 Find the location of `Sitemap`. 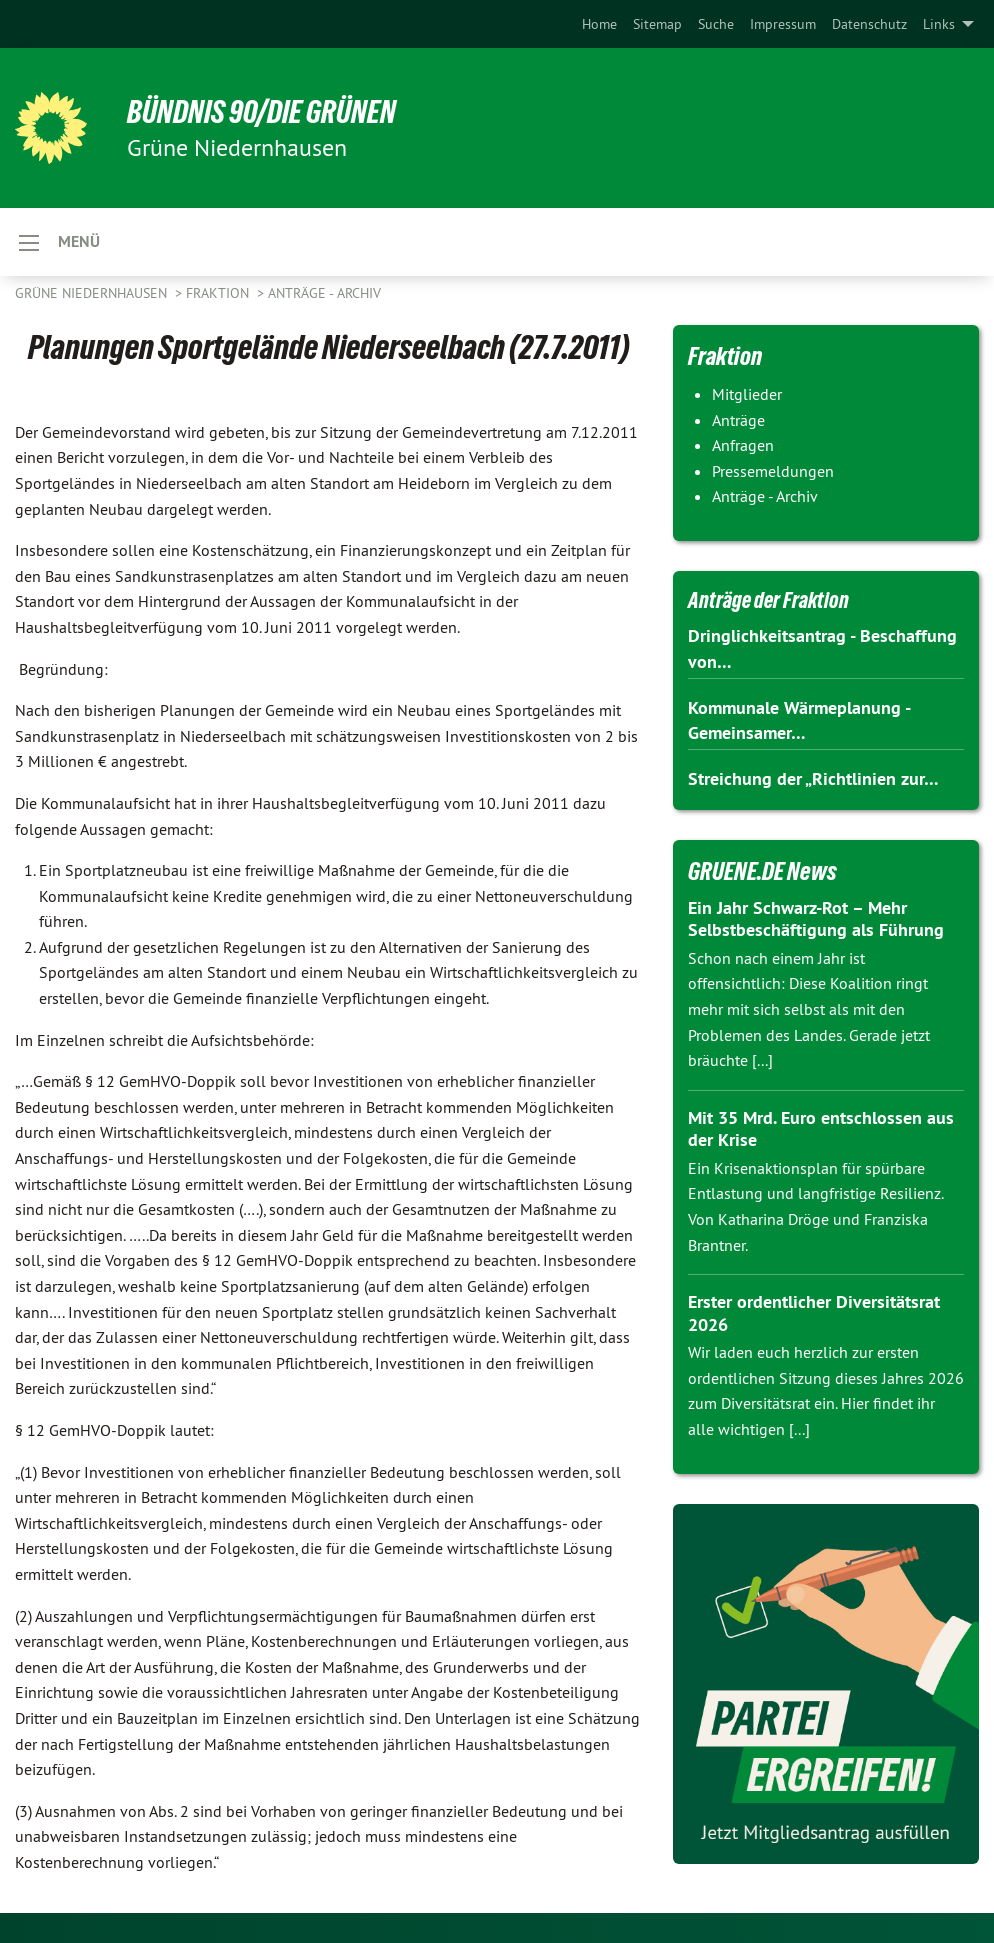

Sitemap is located at coordinates (657, 24).